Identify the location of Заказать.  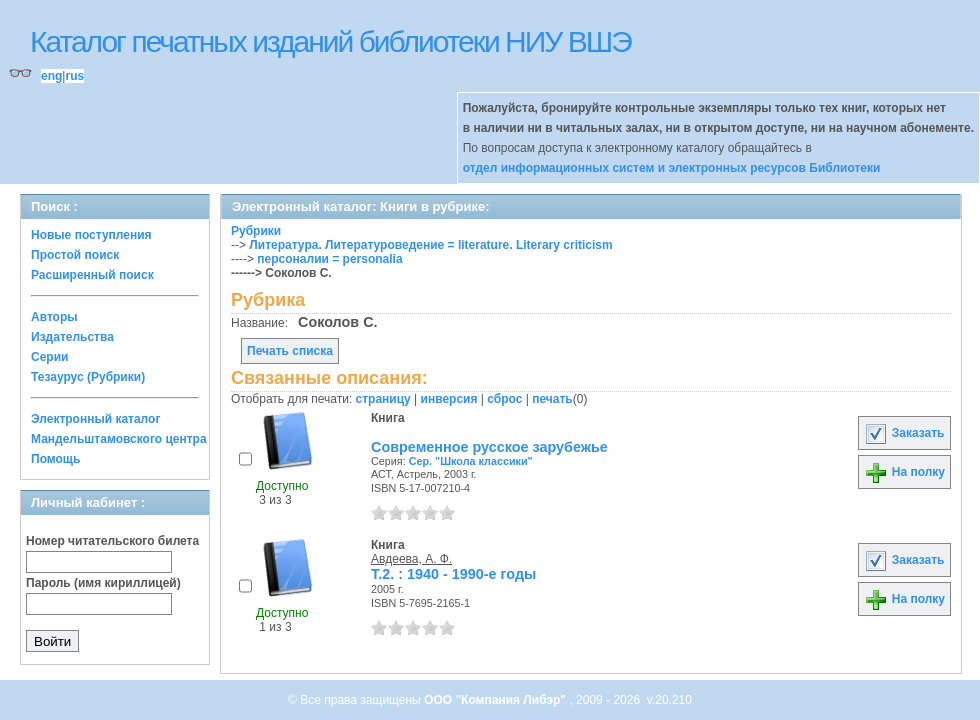
(904, 433).